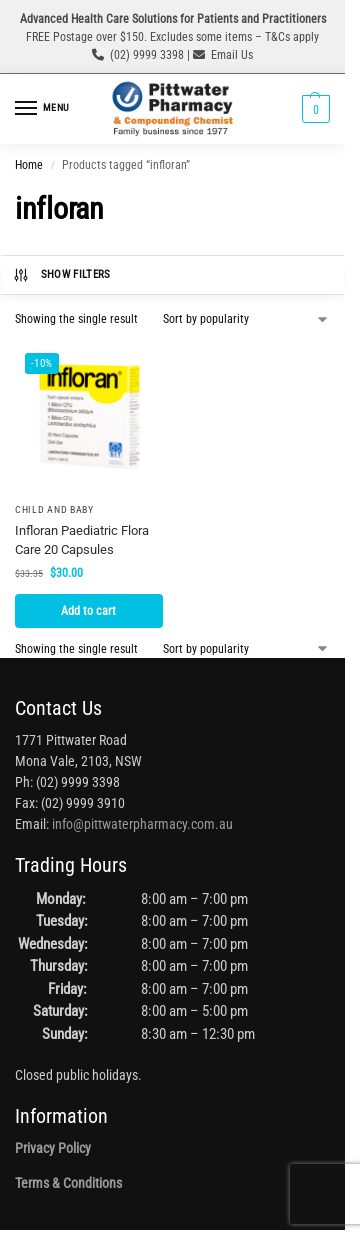 Image resolution: width=360 pixels, height=1238 pixels. Describe the element at coordinates (246, 319) in the screenshot. I see `[Shop order]` at that location.